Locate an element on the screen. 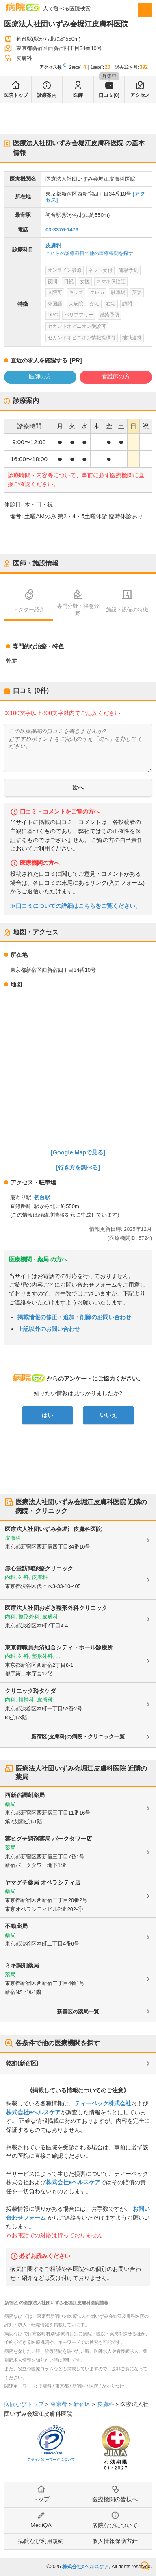  検索 is located at coordinates (145, 2566).